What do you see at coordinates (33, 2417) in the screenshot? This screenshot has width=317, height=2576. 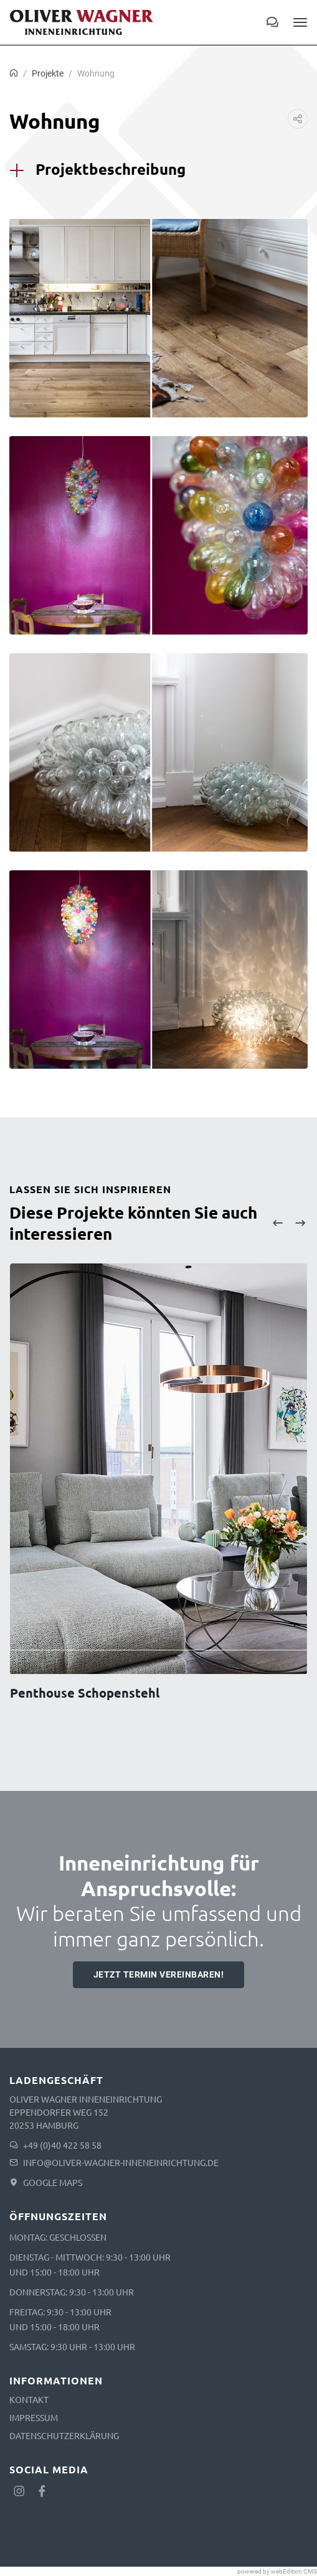 I see `Impressum` at bounding box center [33, 2417].